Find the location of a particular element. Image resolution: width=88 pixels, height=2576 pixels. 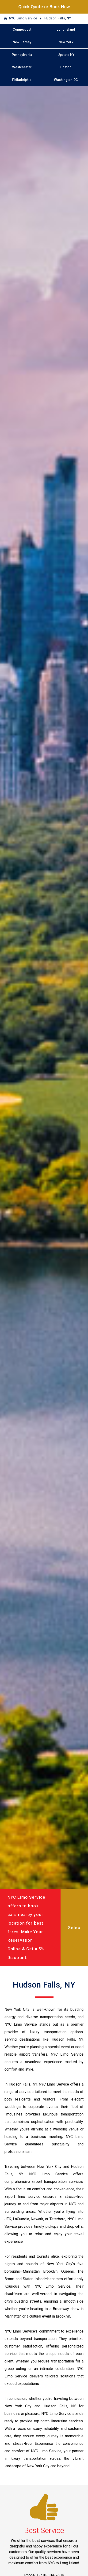

New Jersey is located at coordinates (22, 42).